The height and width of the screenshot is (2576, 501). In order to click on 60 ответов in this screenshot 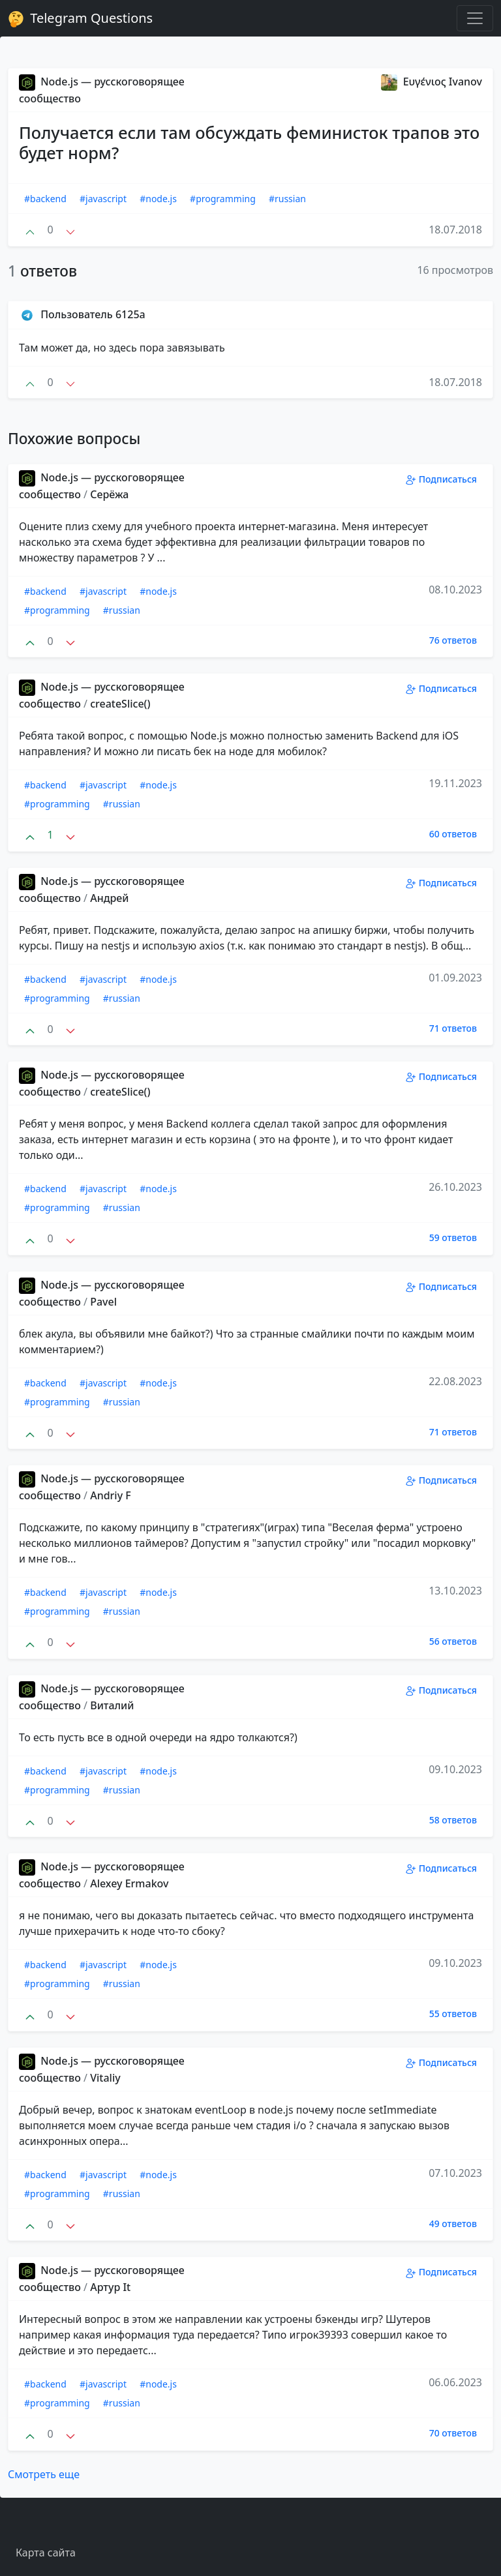, I will do `click(453, 834)`.